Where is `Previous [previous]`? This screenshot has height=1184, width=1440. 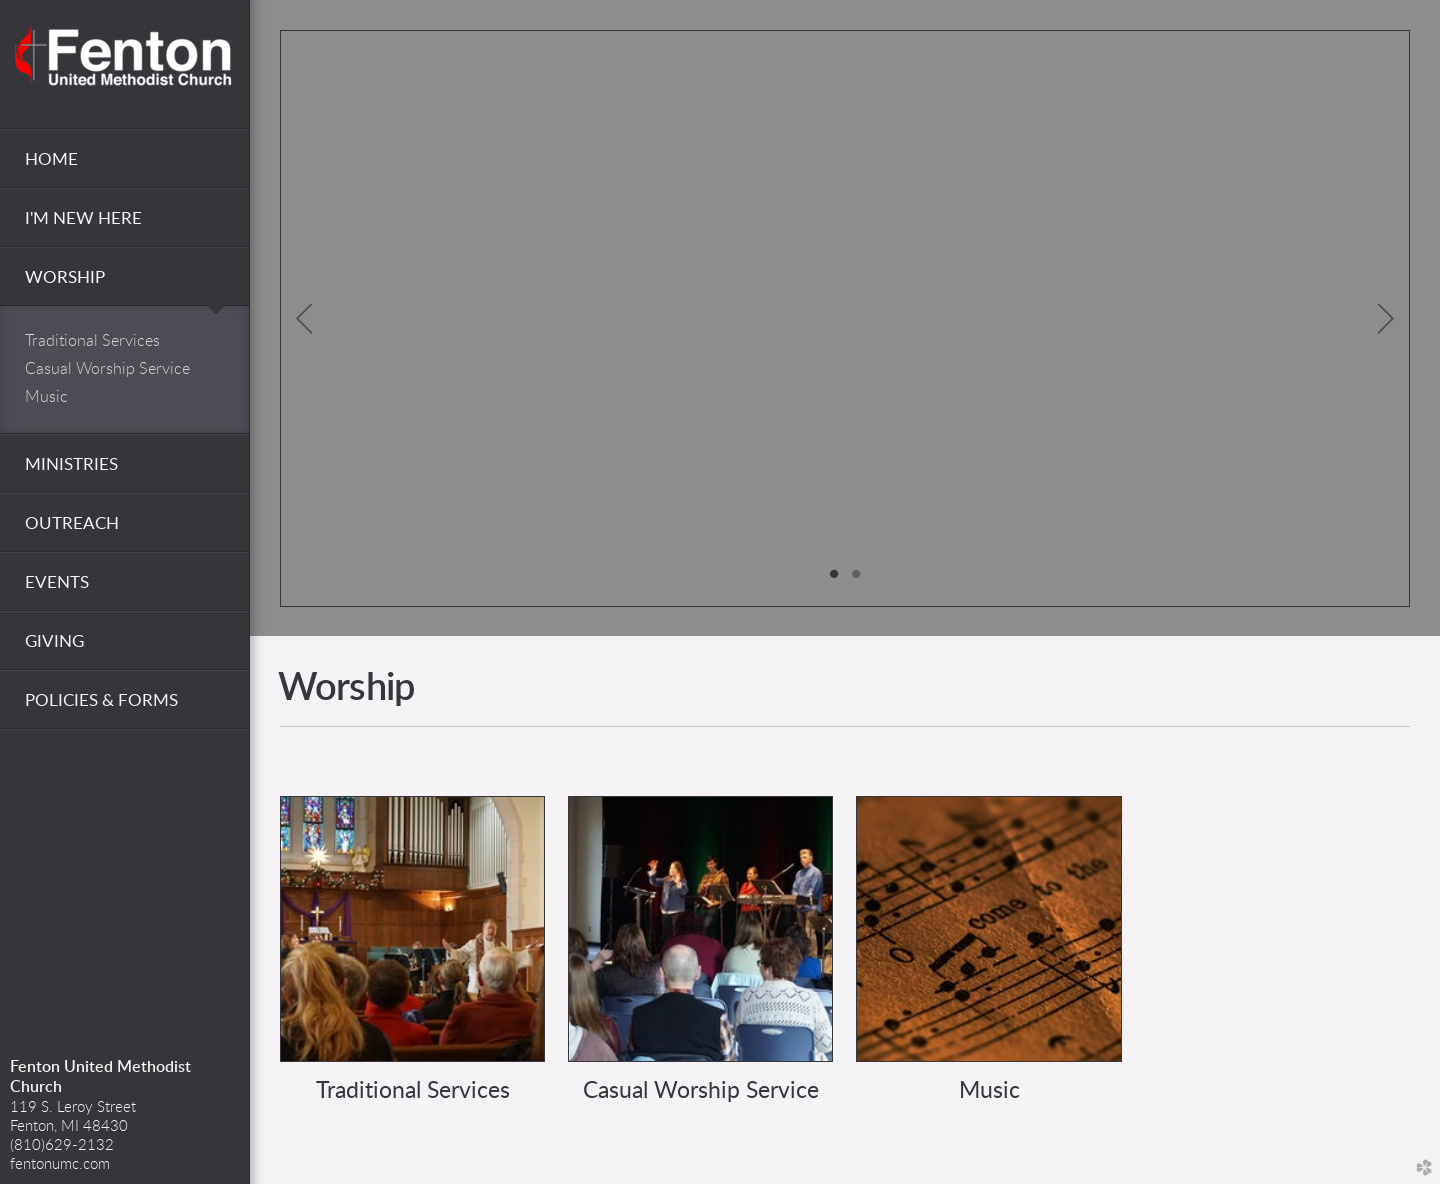 Previous [previous] is located at coordinates (304, 319).